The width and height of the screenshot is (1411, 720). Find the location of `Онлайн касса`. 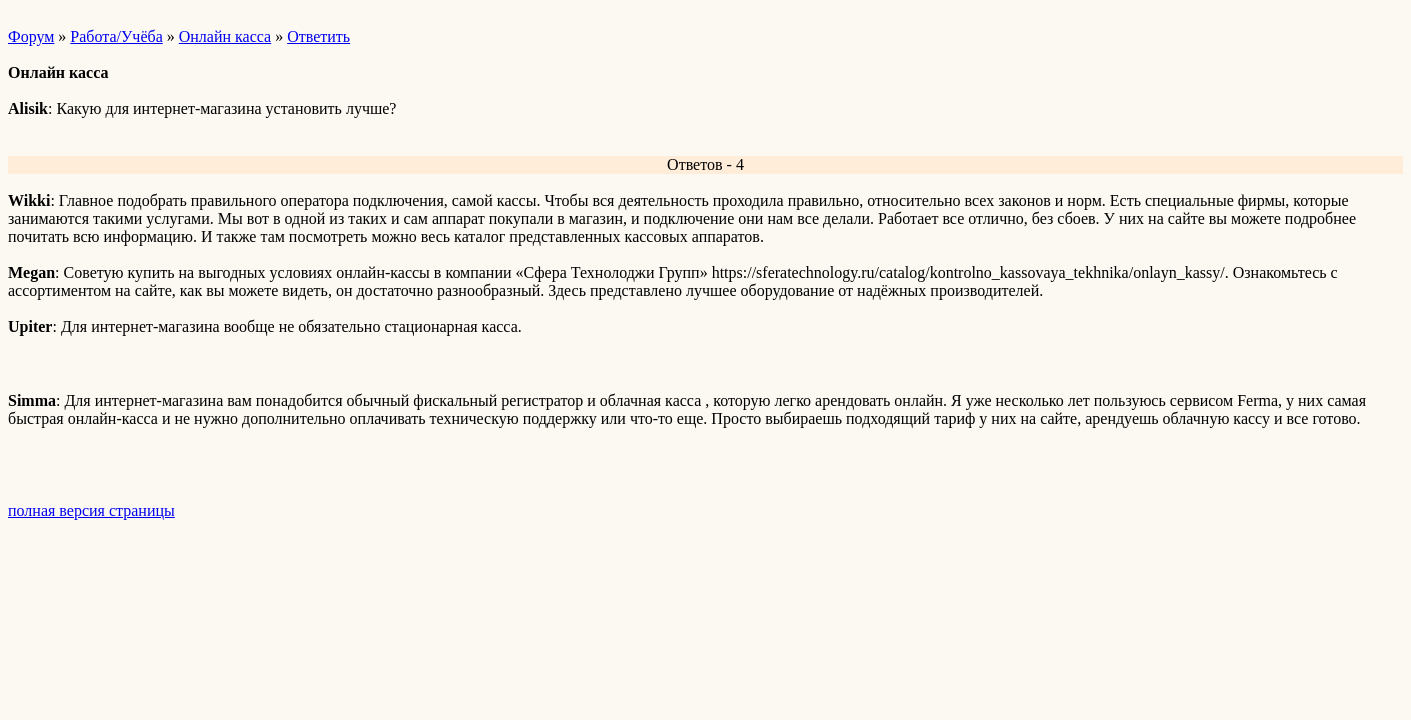

Онлайн касса is located at coordinates (225, 36).